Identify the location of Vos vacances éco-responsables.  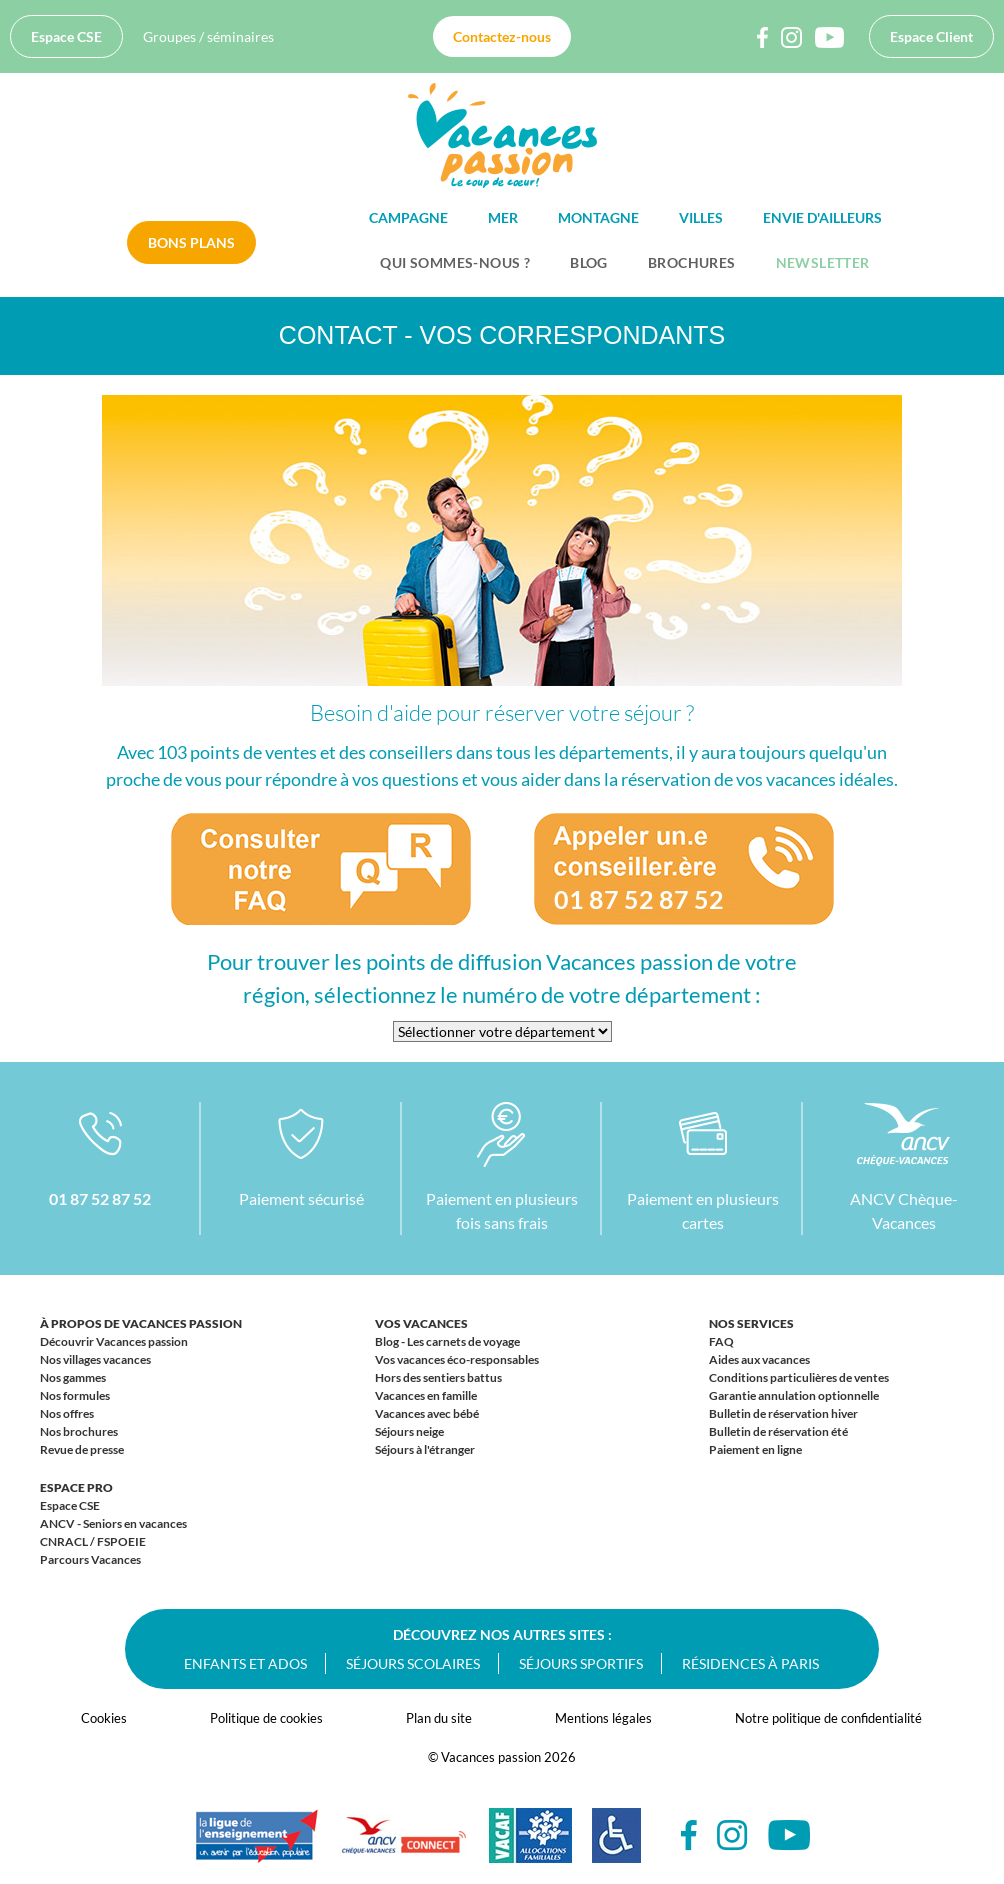
(457, 1359).